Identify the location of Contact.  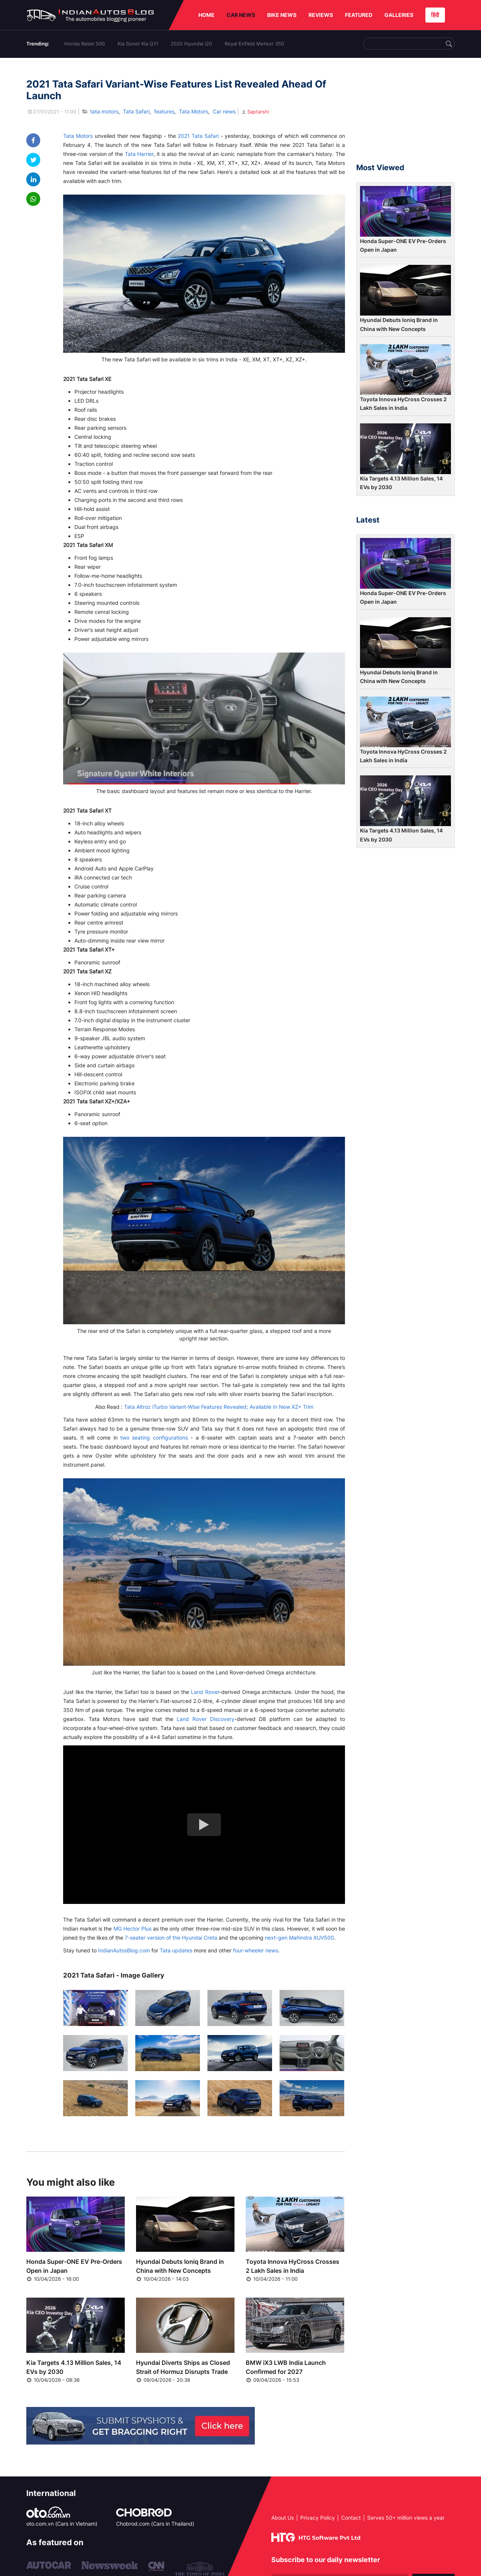
(351, 2517).